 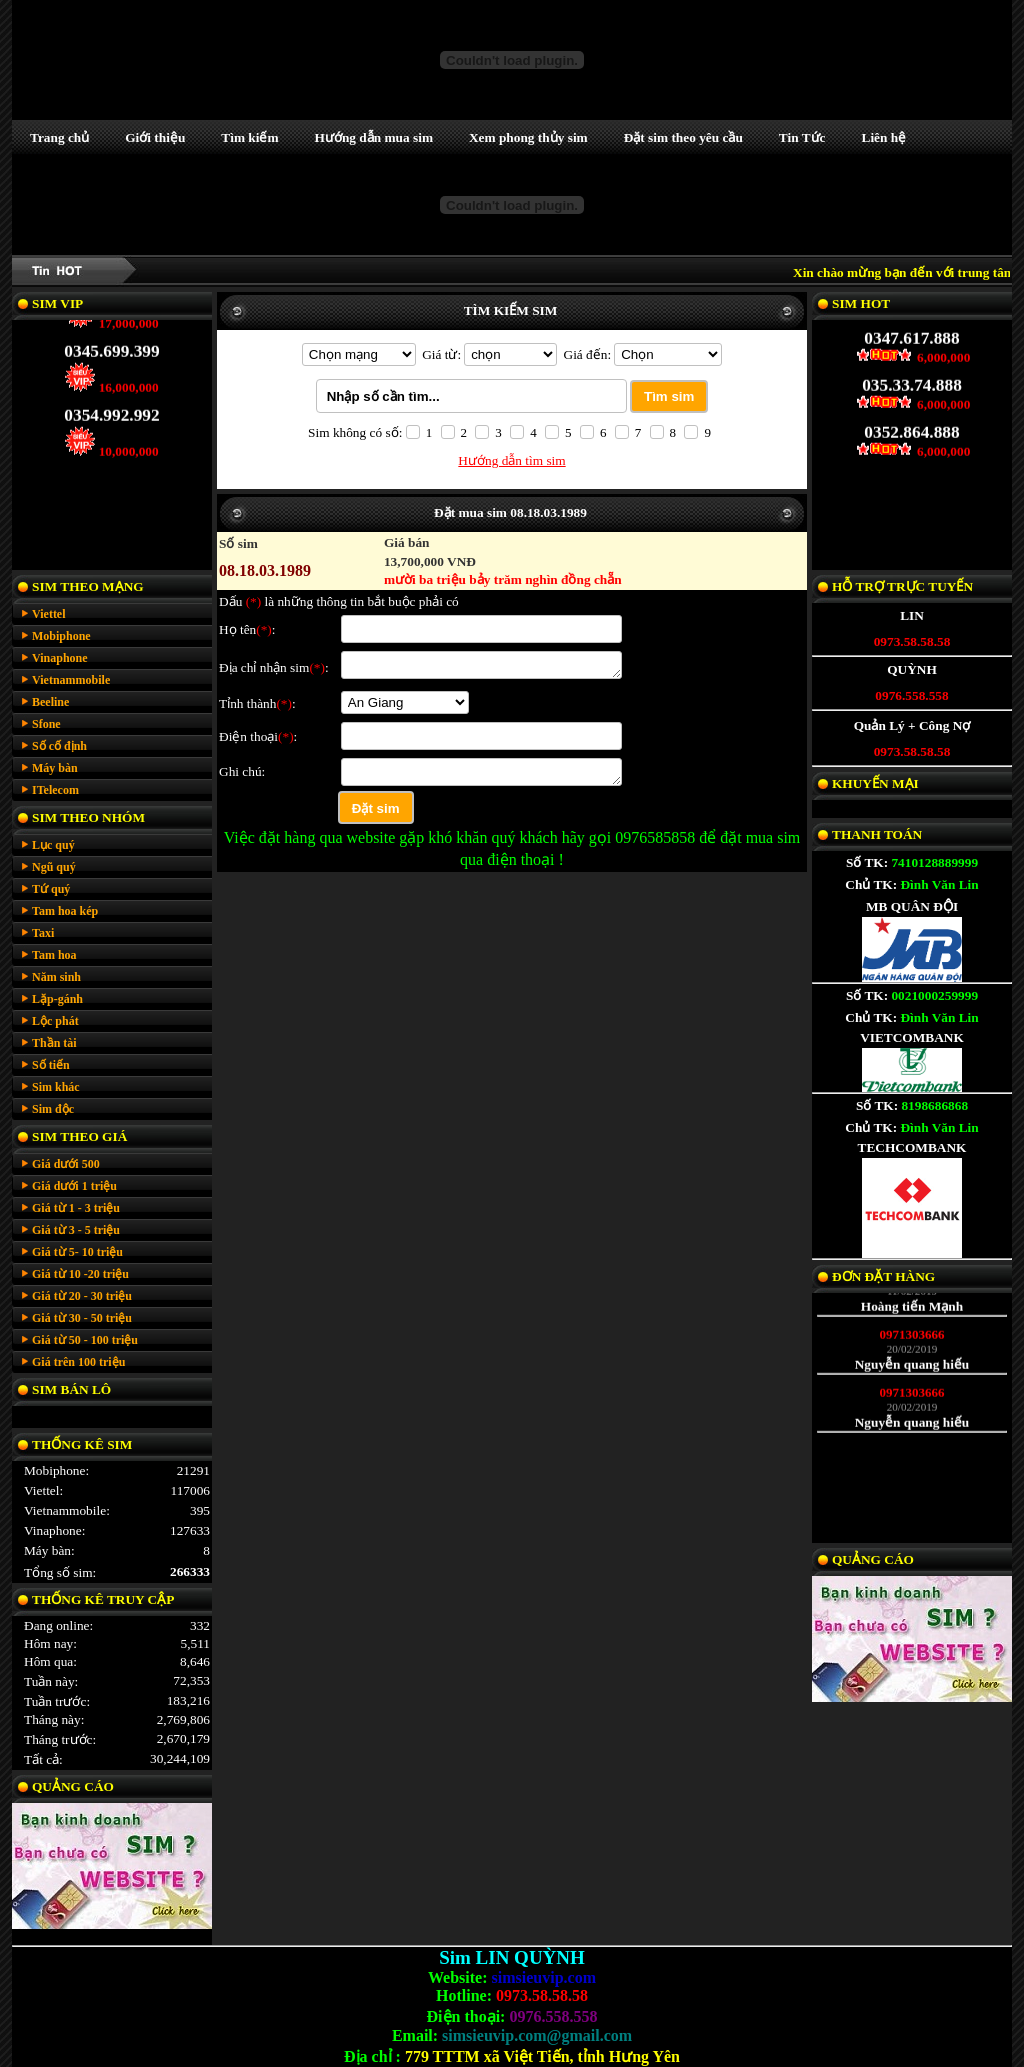 What do you see at coordinates (884, 137) in the screenshot?
I see `Liên hệ` at bounding box center [884, 137].